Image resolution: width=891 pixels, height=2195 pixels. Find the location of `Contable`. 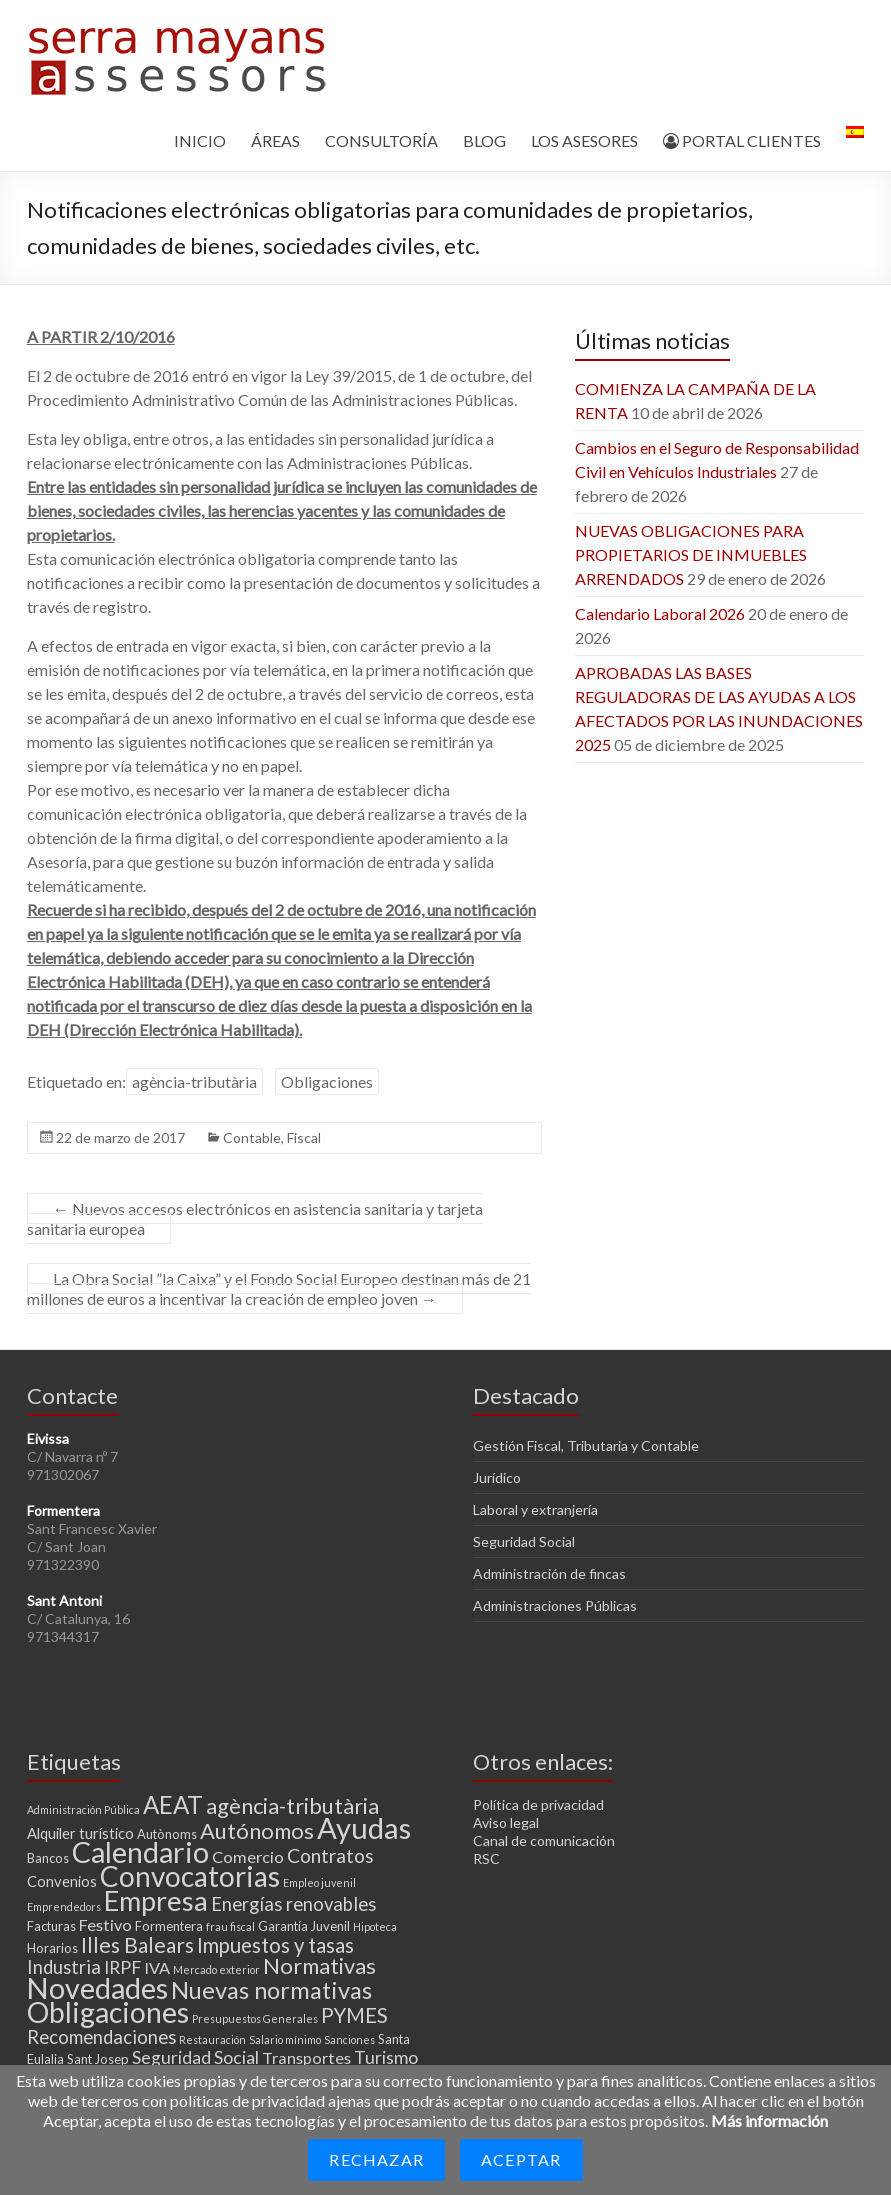

Contable is located at coordinates (252, 1137).